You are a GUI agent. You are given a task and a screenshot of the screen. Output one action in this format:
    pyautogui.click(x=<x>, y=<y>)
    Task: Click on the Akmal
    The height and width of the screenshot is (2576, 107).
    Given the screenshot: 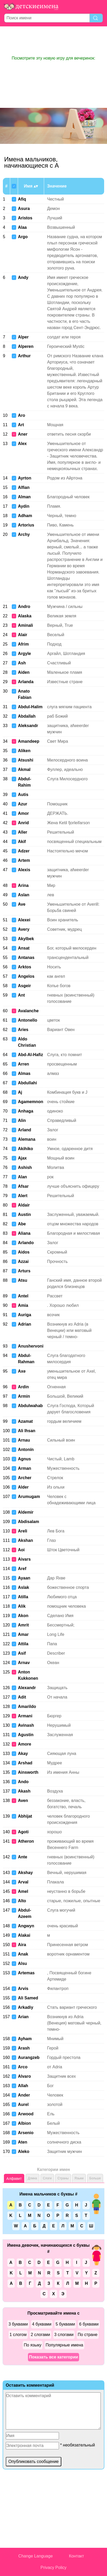 What is the action you would take?
    pyautogui.click(x=24, y=769)
    